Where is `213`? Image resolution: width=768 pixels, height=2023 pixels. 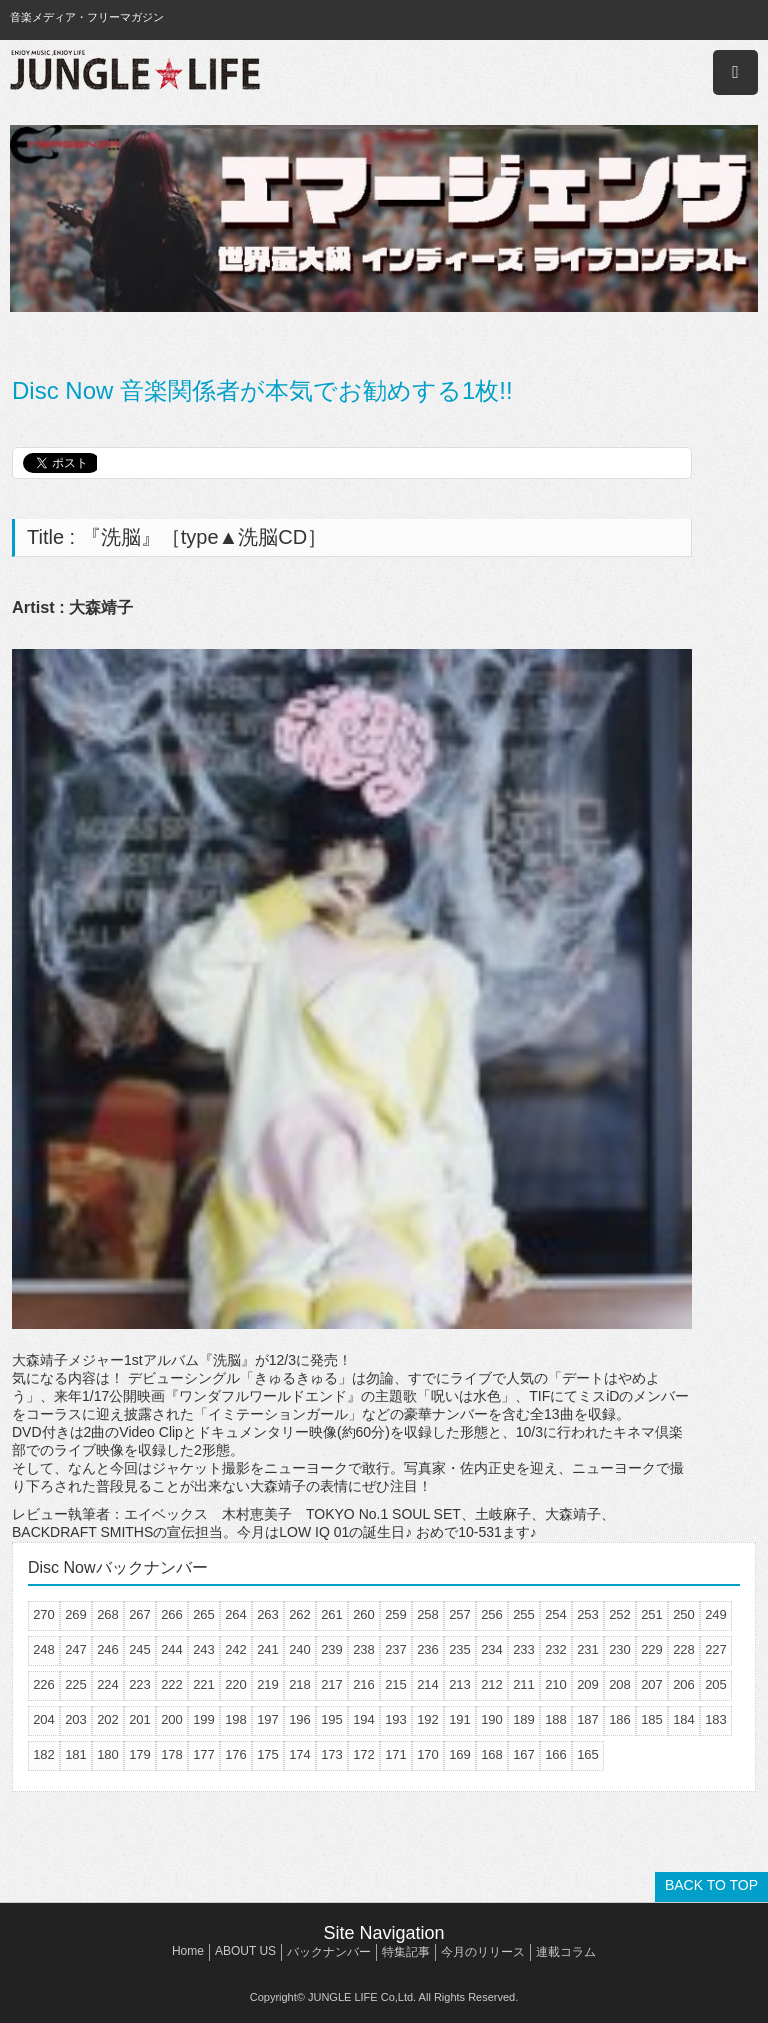
213 is located at coordinates (460, 1684).